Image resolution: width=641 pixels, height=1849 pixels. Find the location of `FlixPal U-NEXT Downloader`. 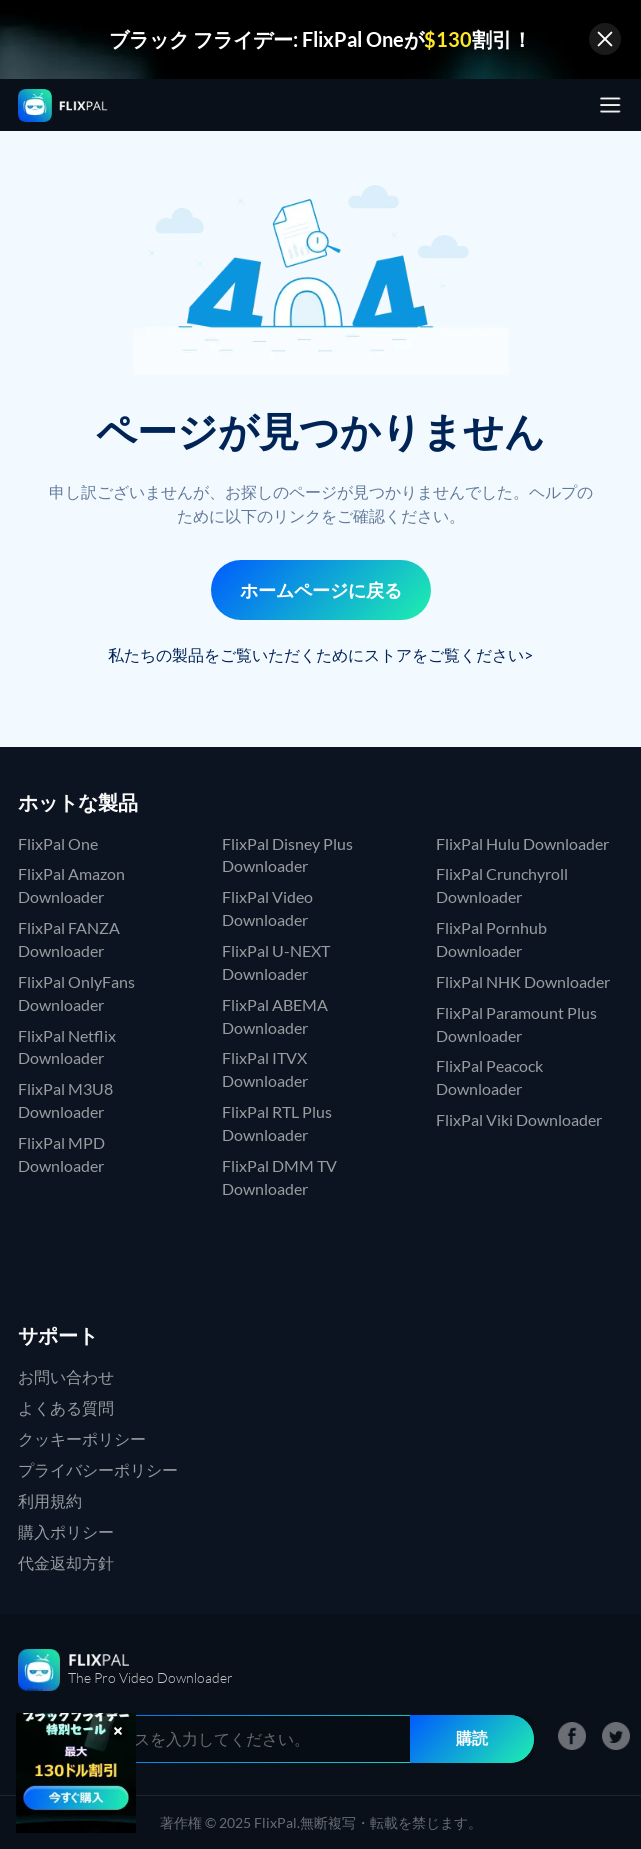

FlixPal U-NEXT Downloader is located at coordinates (276, 962).